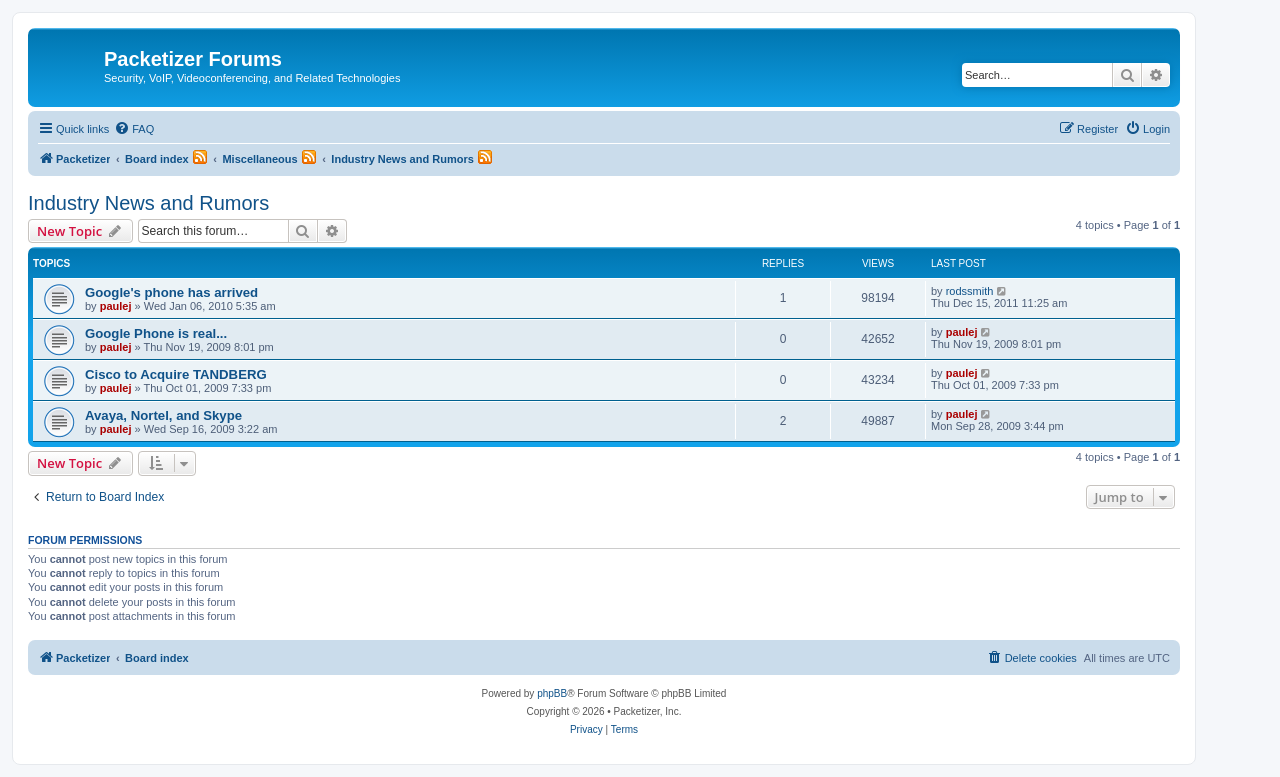  What do you see at coordinates (148, 203) in the screenshot?
I see `Industry News and Rumors` at bounding box center [148, 203].